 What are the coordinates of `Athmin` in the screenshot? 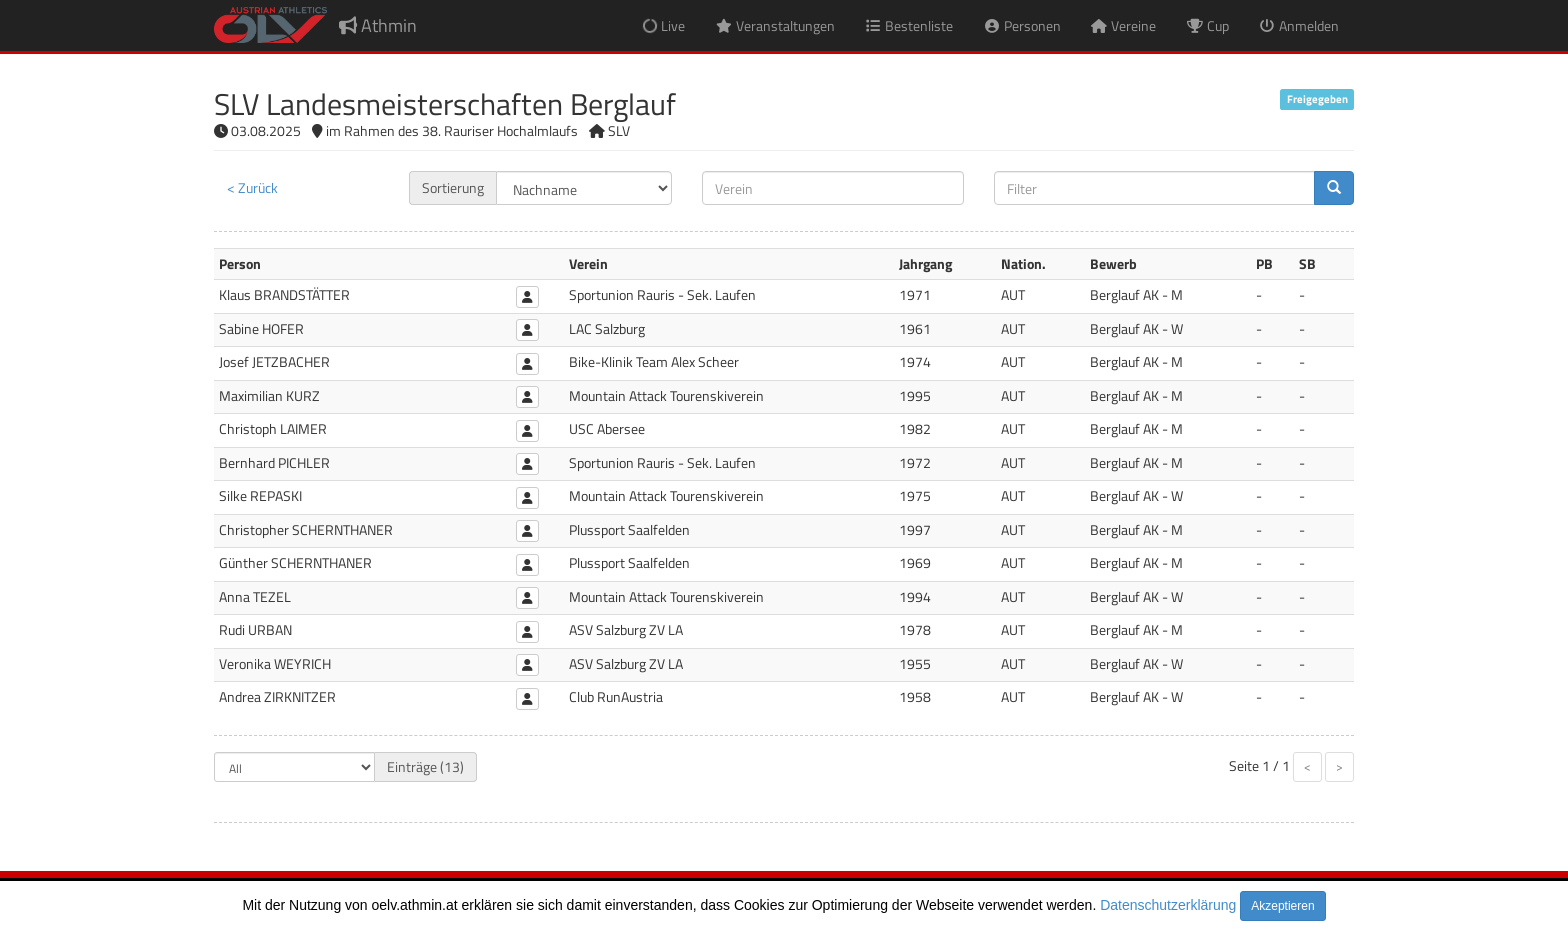 It's located at (378, 25).